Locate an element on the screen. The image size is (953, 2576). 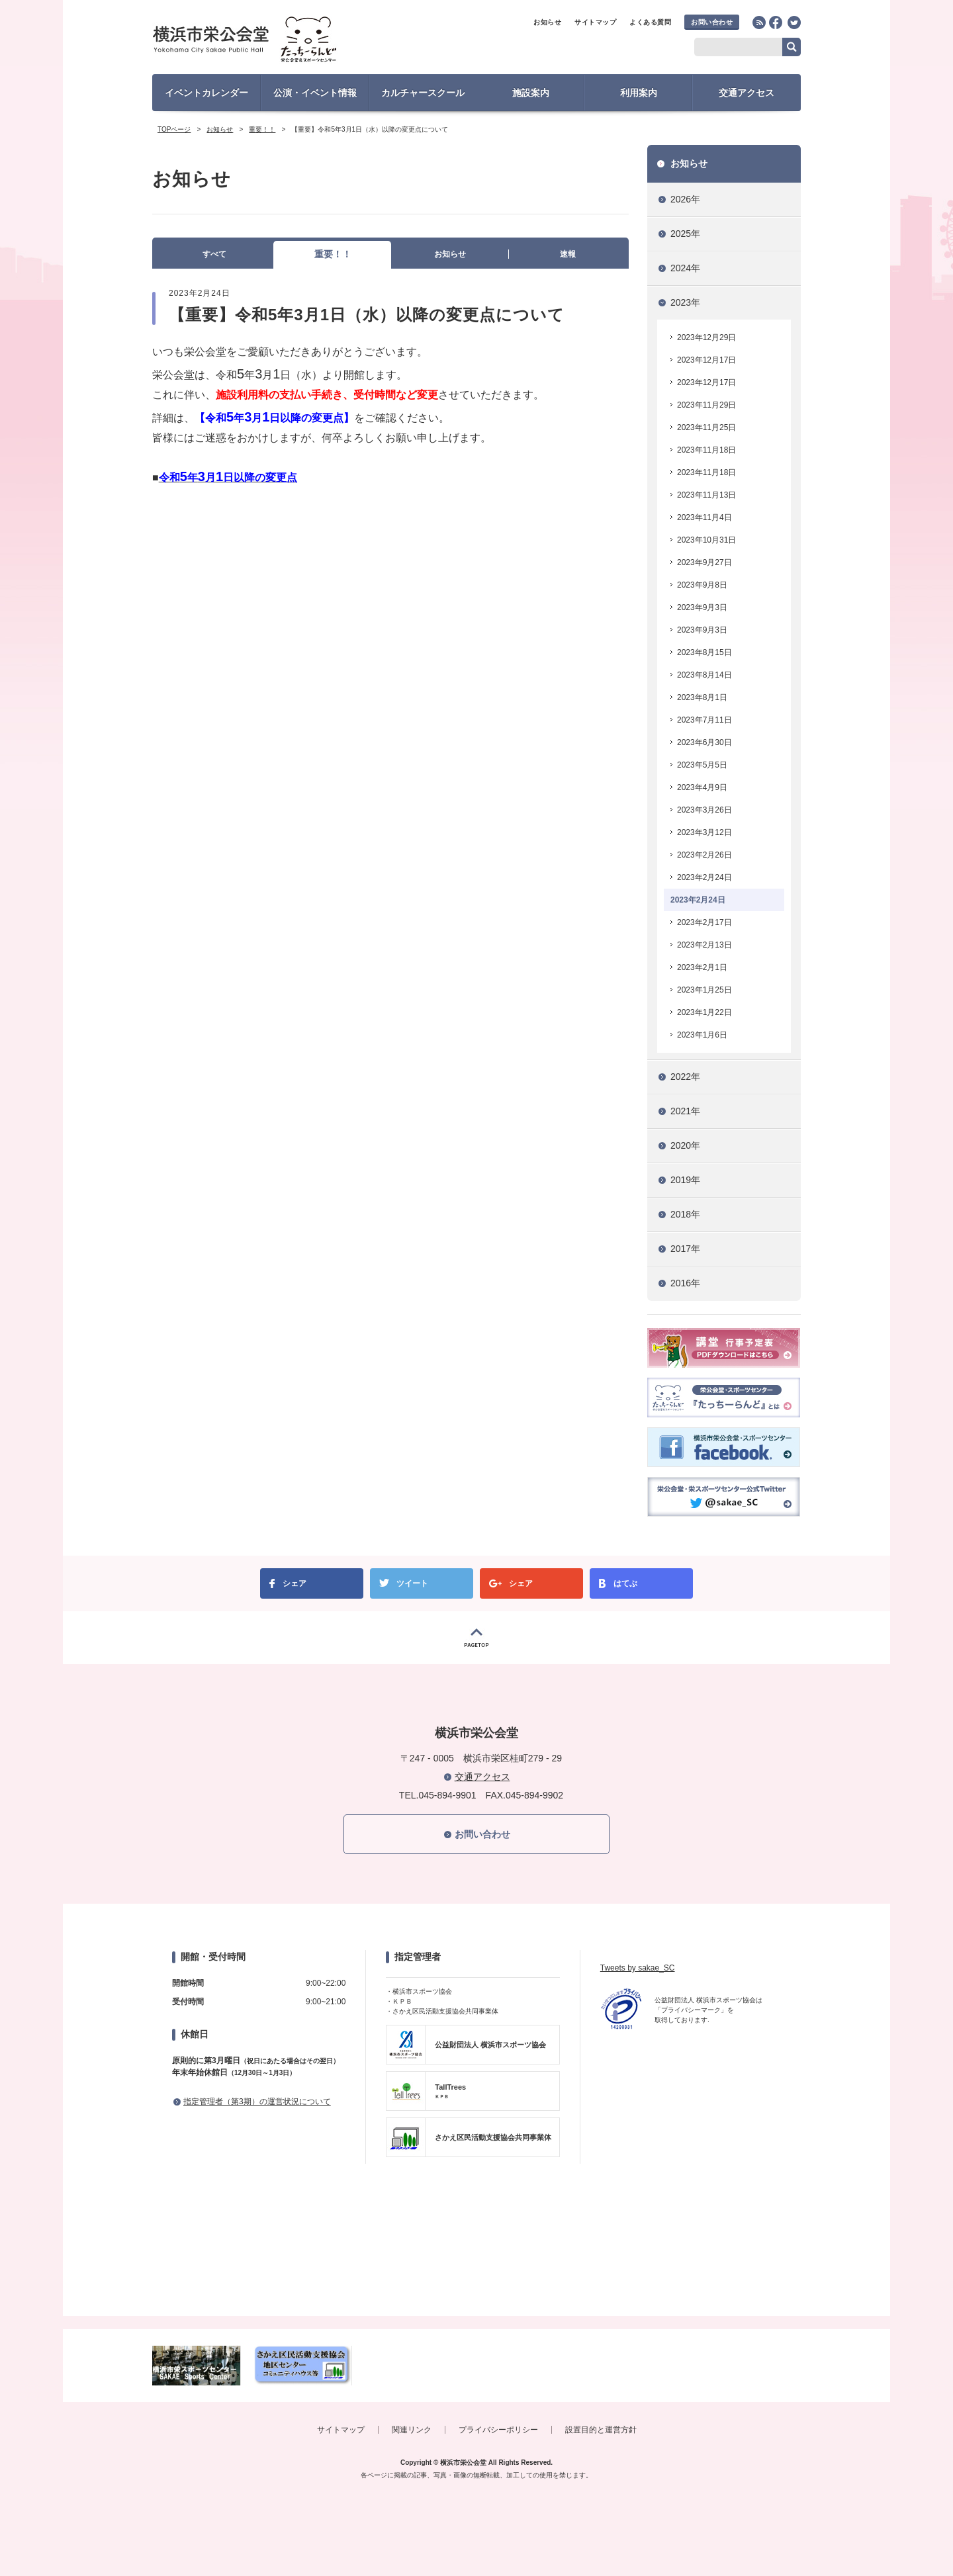
2023年1月25日 is located at coordinates (704, 990).